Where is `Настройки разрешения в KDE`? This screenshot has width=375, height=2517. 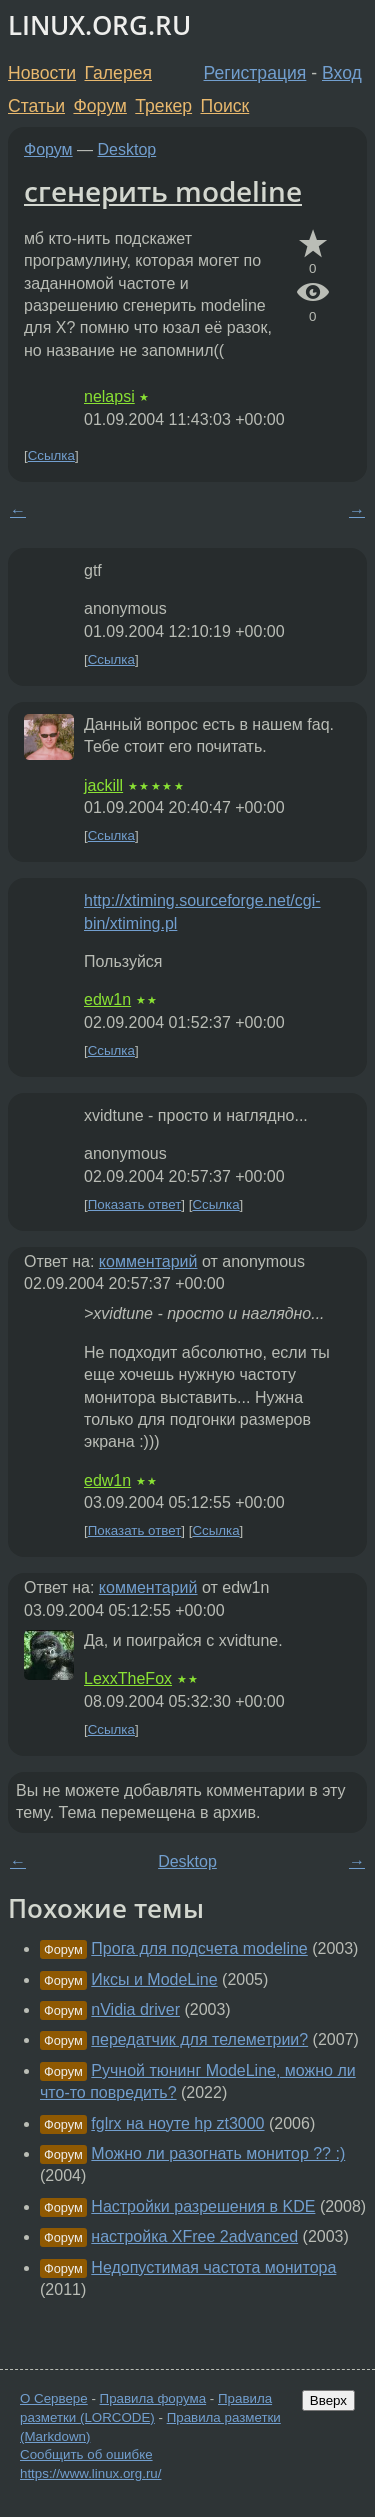 Настройки разрешения в KDE is located at coordinates (203, 2206).